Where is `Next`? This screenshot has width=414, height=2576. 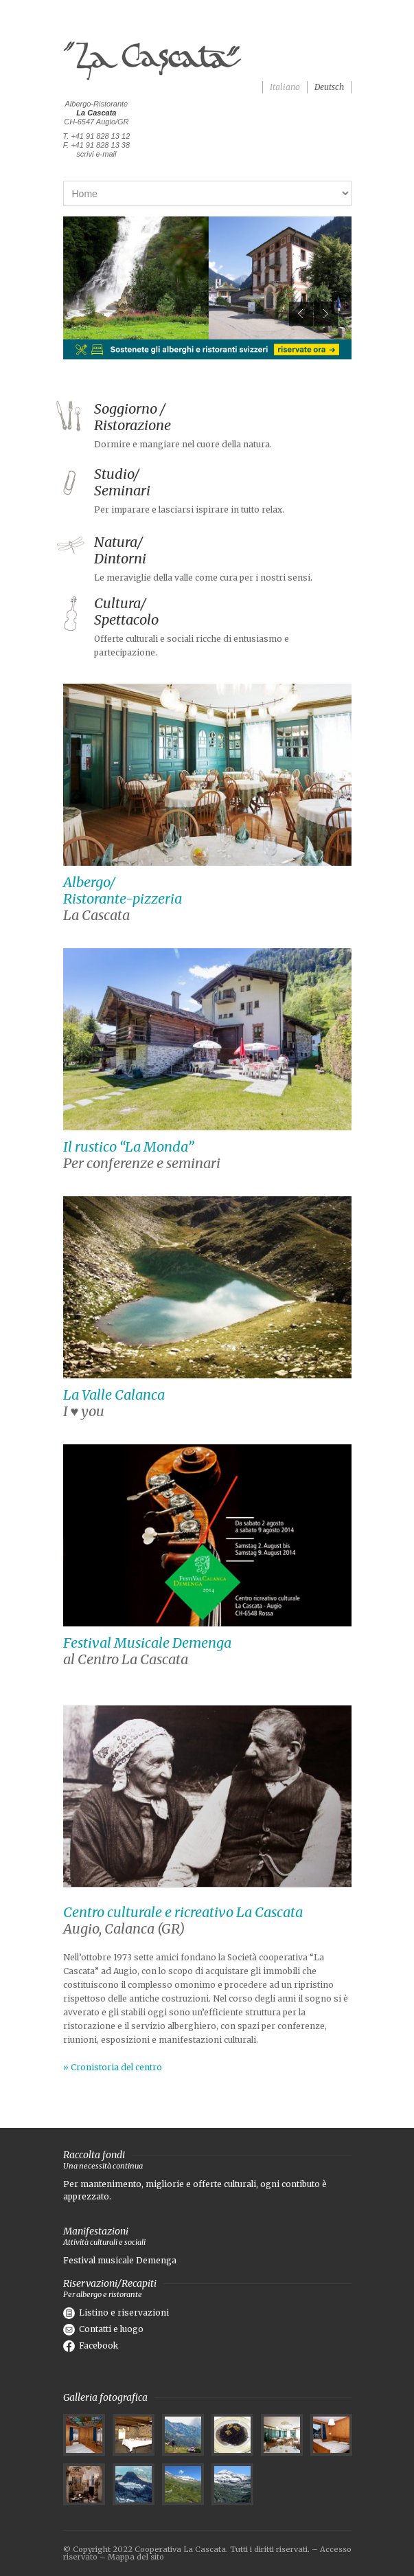 Next is located at coordinates (326, 314).